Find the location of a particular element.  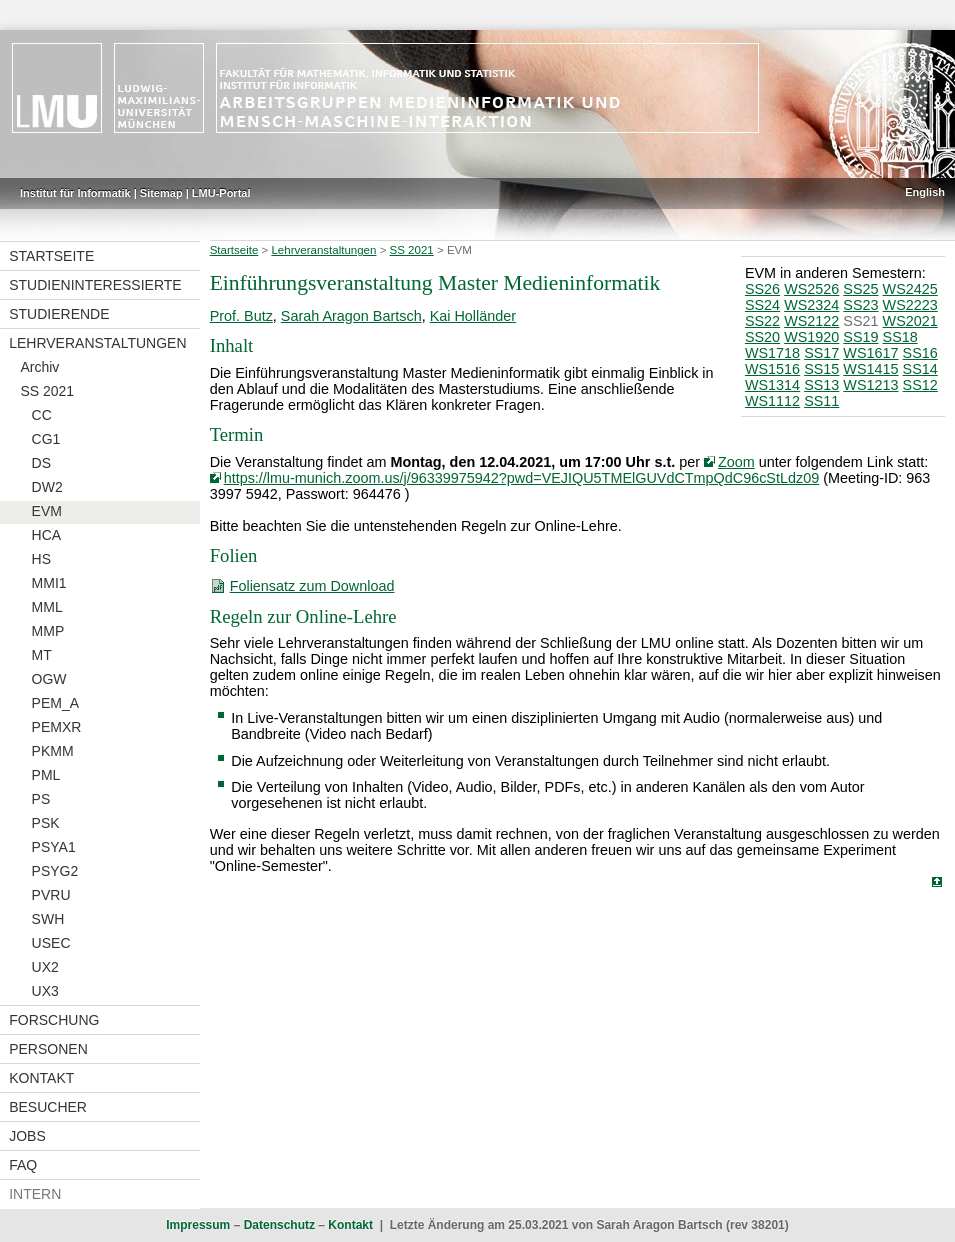

PKMM is located at coordinates (53, 751).